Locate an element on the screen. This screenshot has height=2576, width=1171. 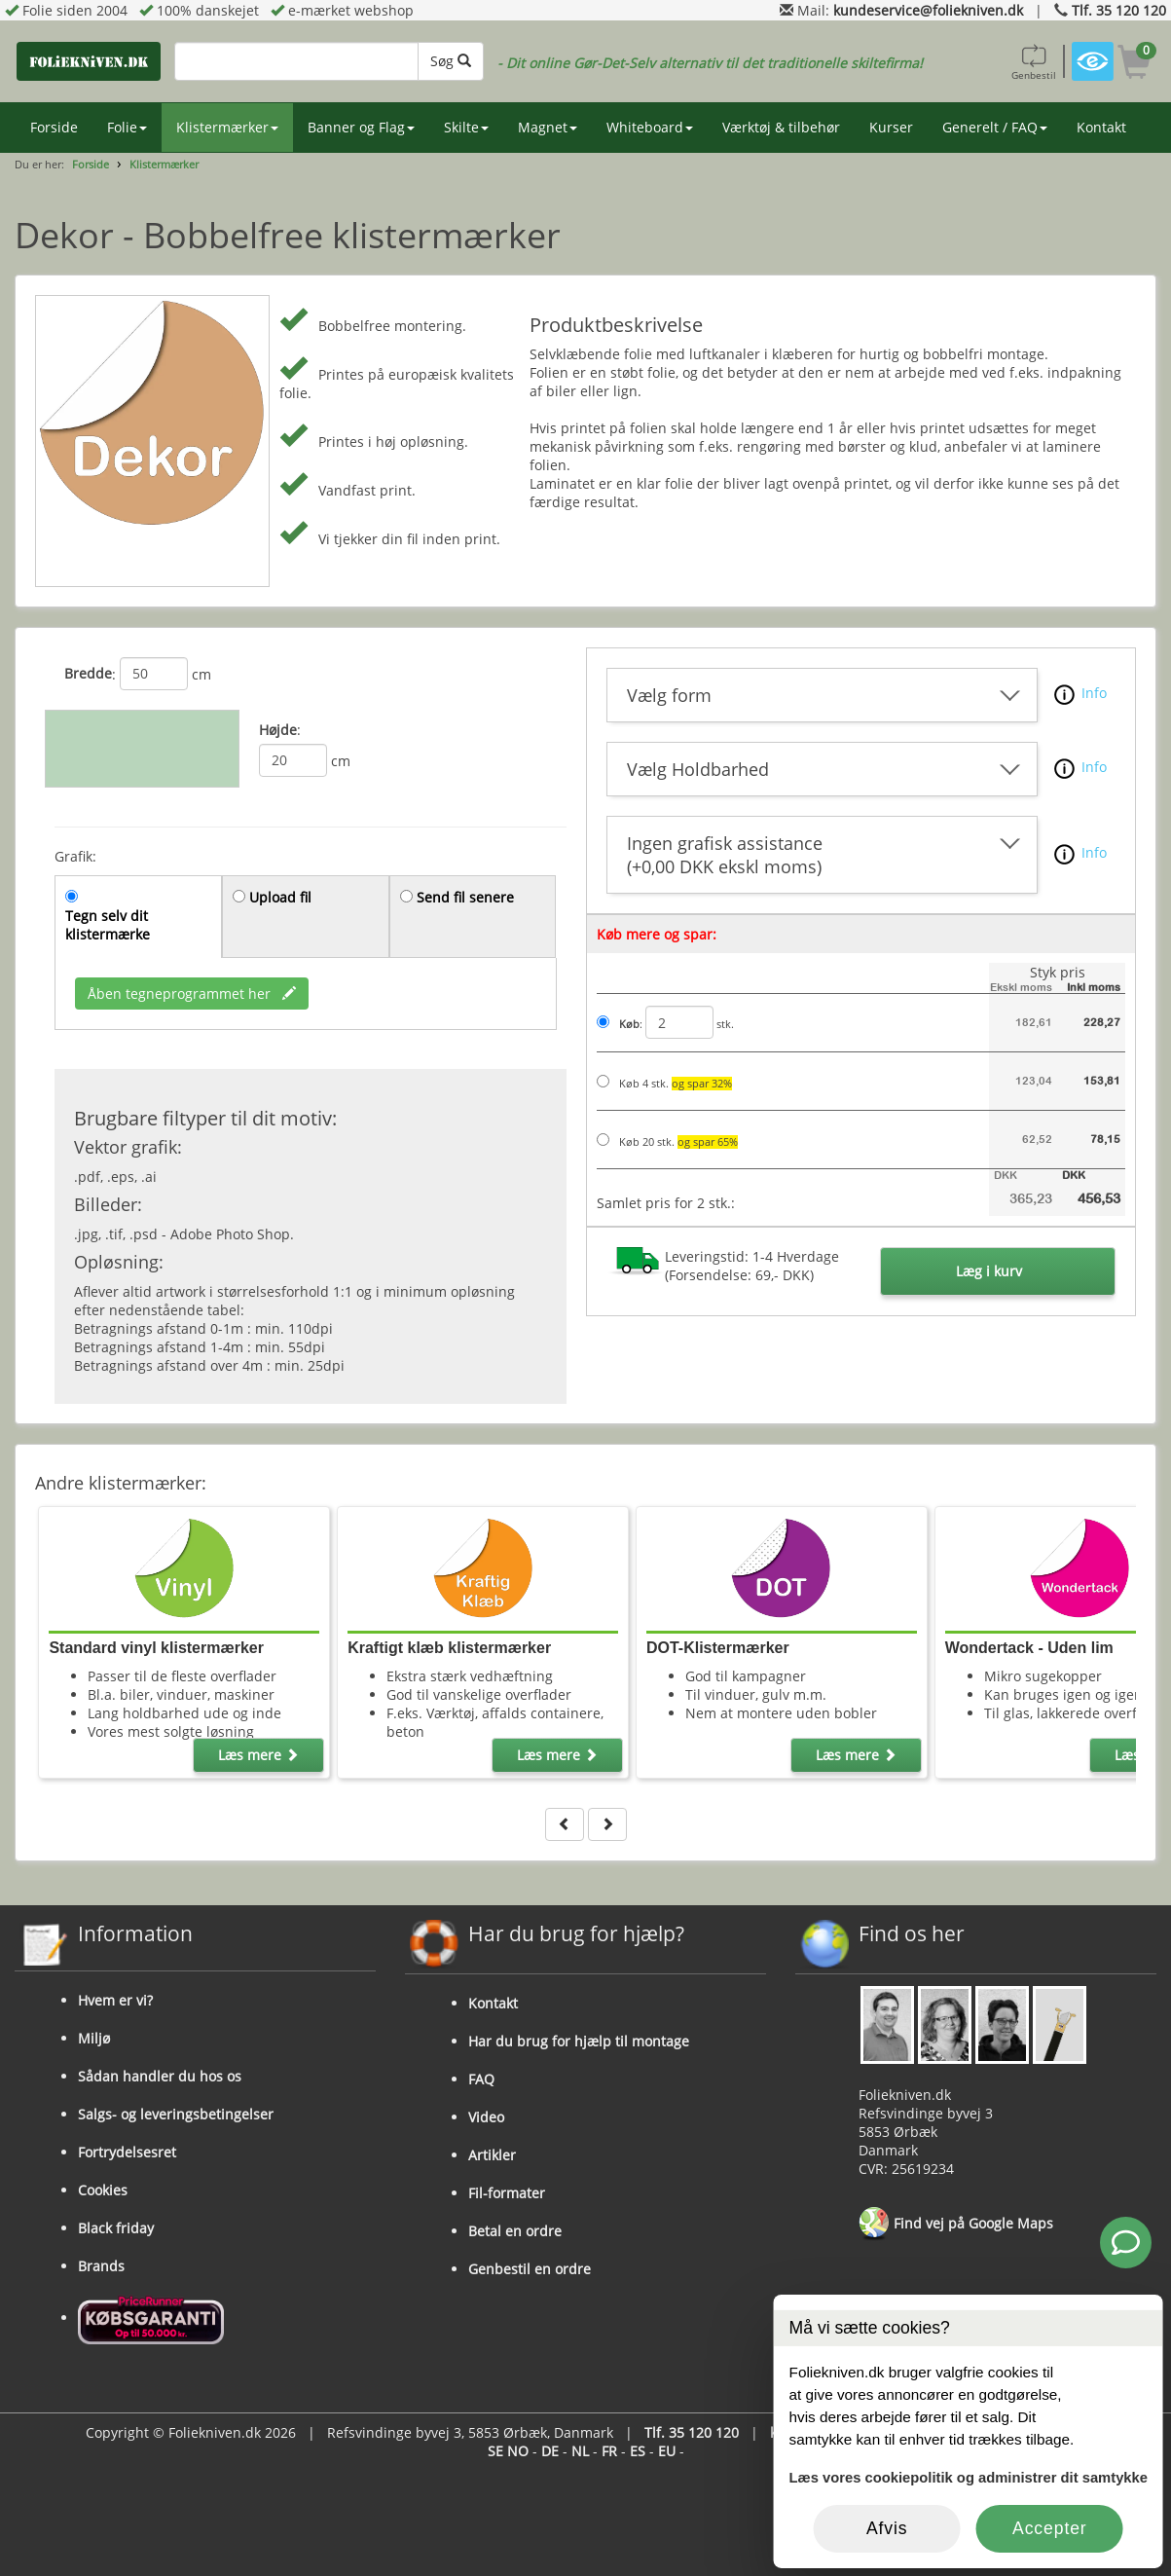
Tegn selv dit klistermærke is located at coordinates (107, 924).